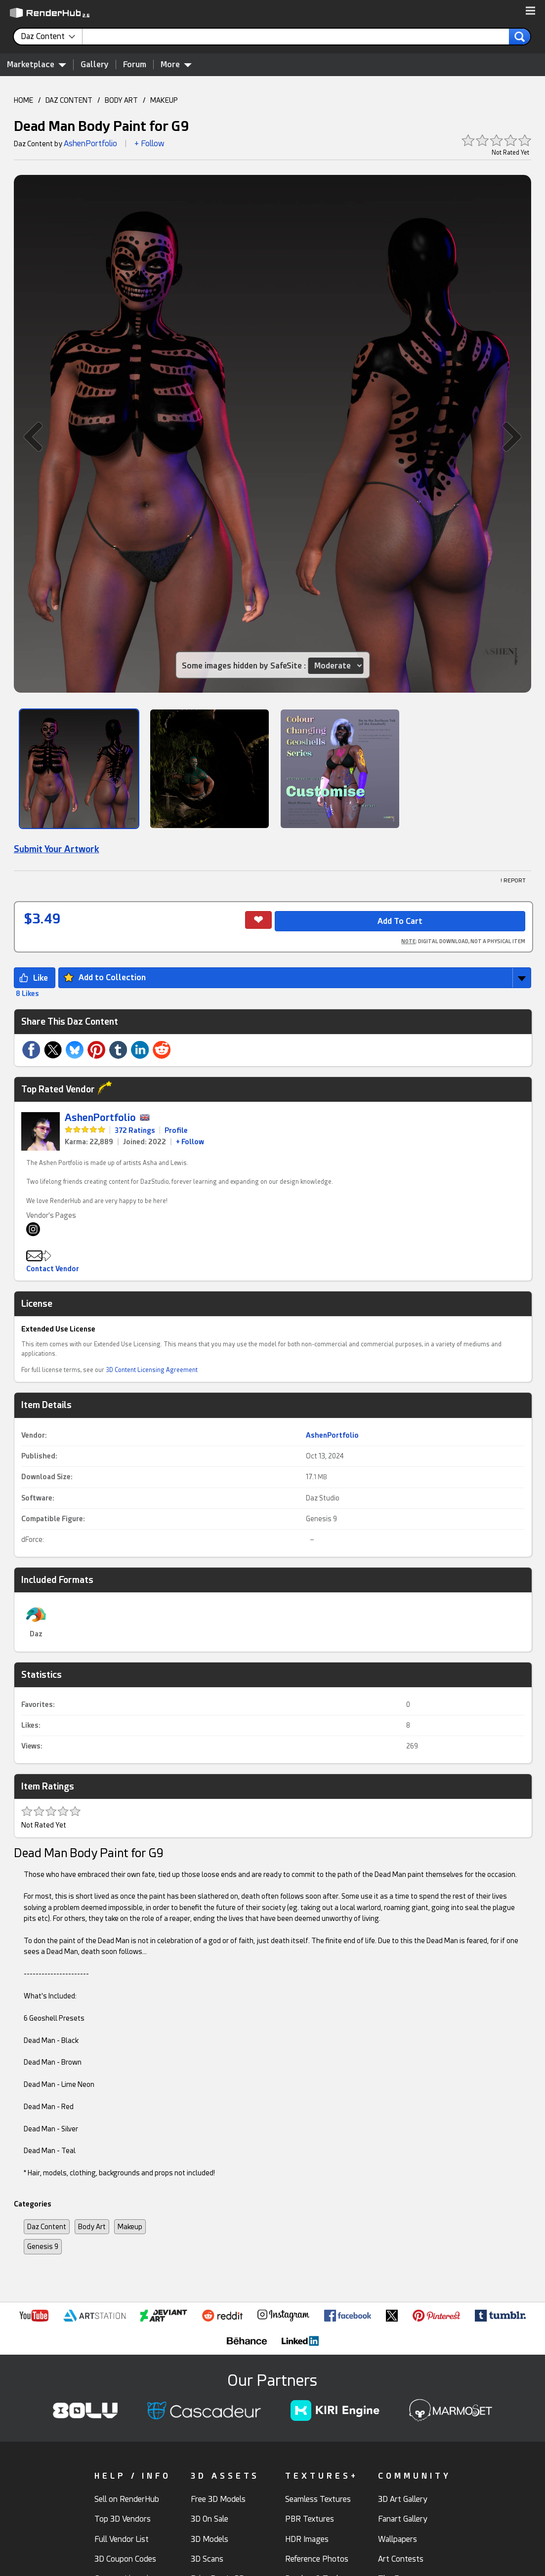 This screenshot has height=2576, width=545. I want to click on HDR Images, so click(307, 2539).